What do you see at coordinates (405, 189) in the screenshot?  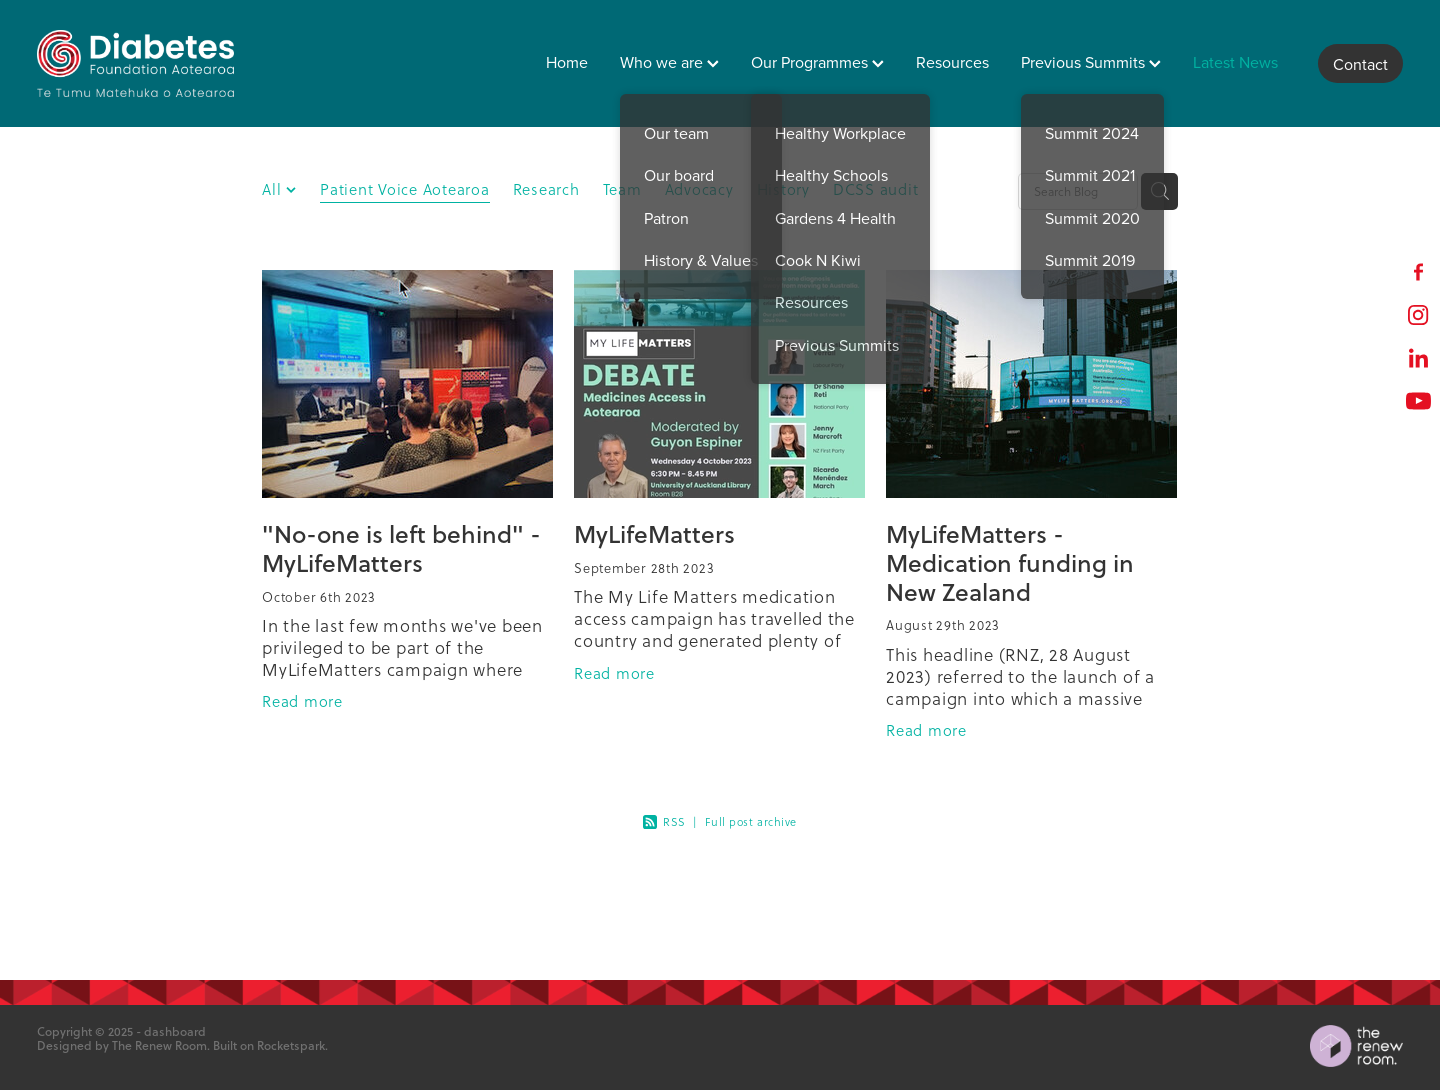 I see `Patient Voice Aotearoa` at bounding box center [405, 189].